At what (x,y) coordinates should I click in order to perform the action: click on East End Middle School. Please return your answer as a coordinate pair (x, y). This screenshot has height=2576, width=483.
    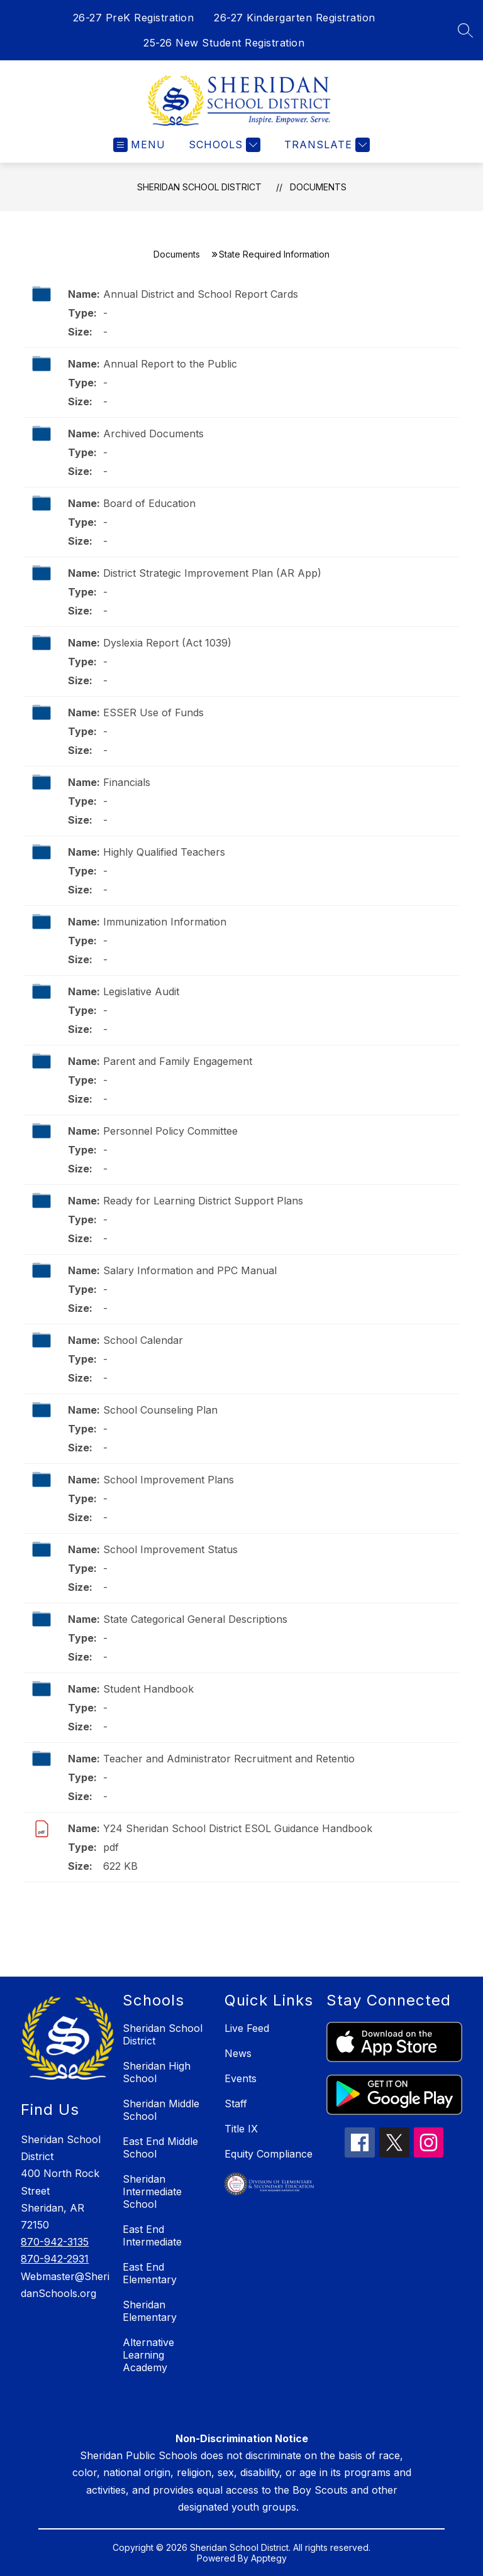
    Looking at the image, I should click on (160, 2147).